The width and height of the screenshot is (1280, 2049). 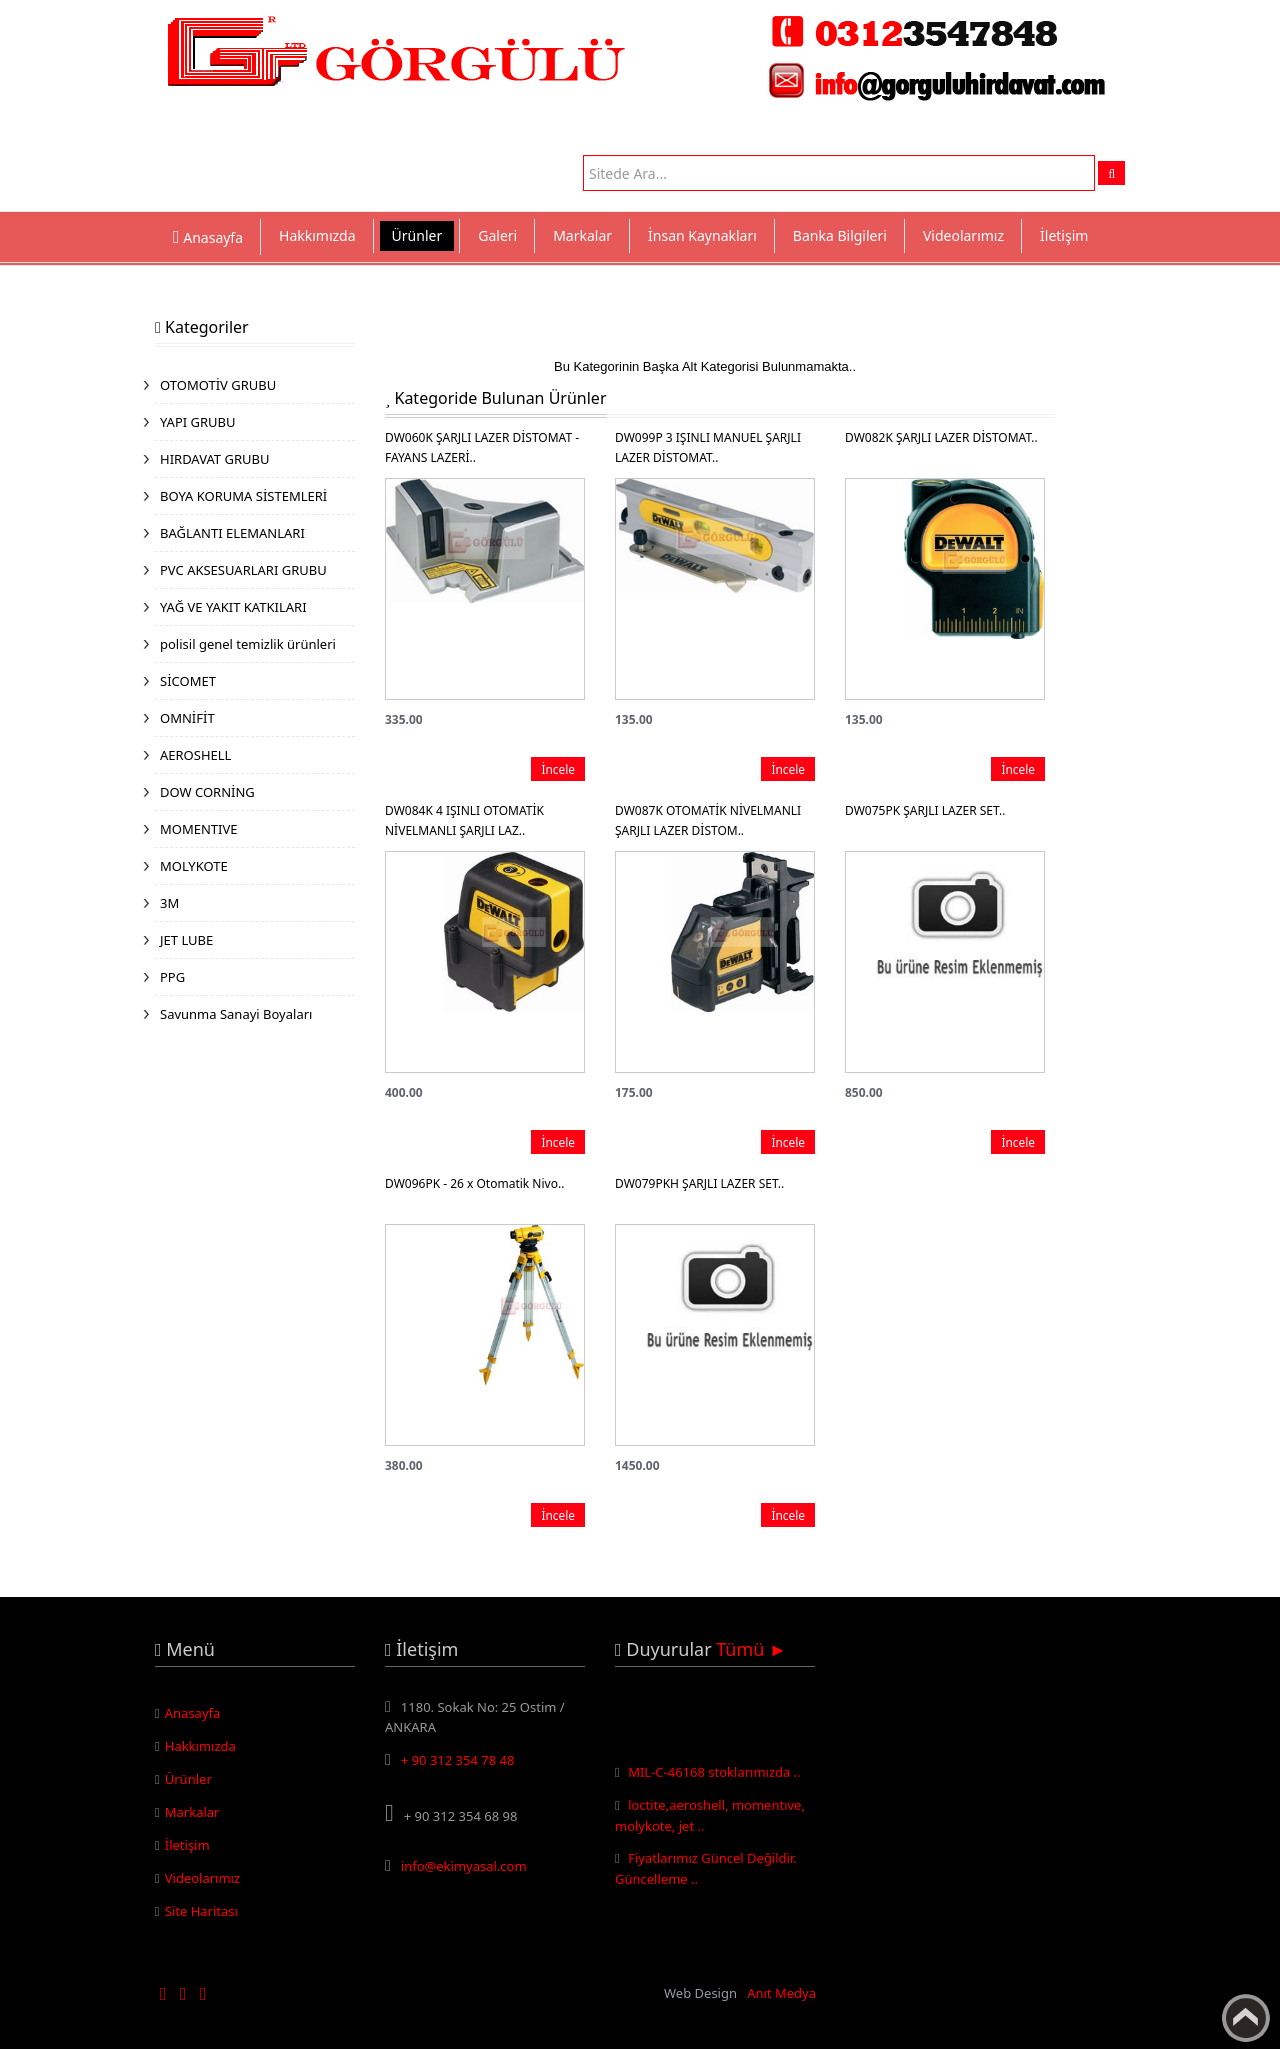 I want to click on info@ekimyasal.com, so click(x=464, y=1866).